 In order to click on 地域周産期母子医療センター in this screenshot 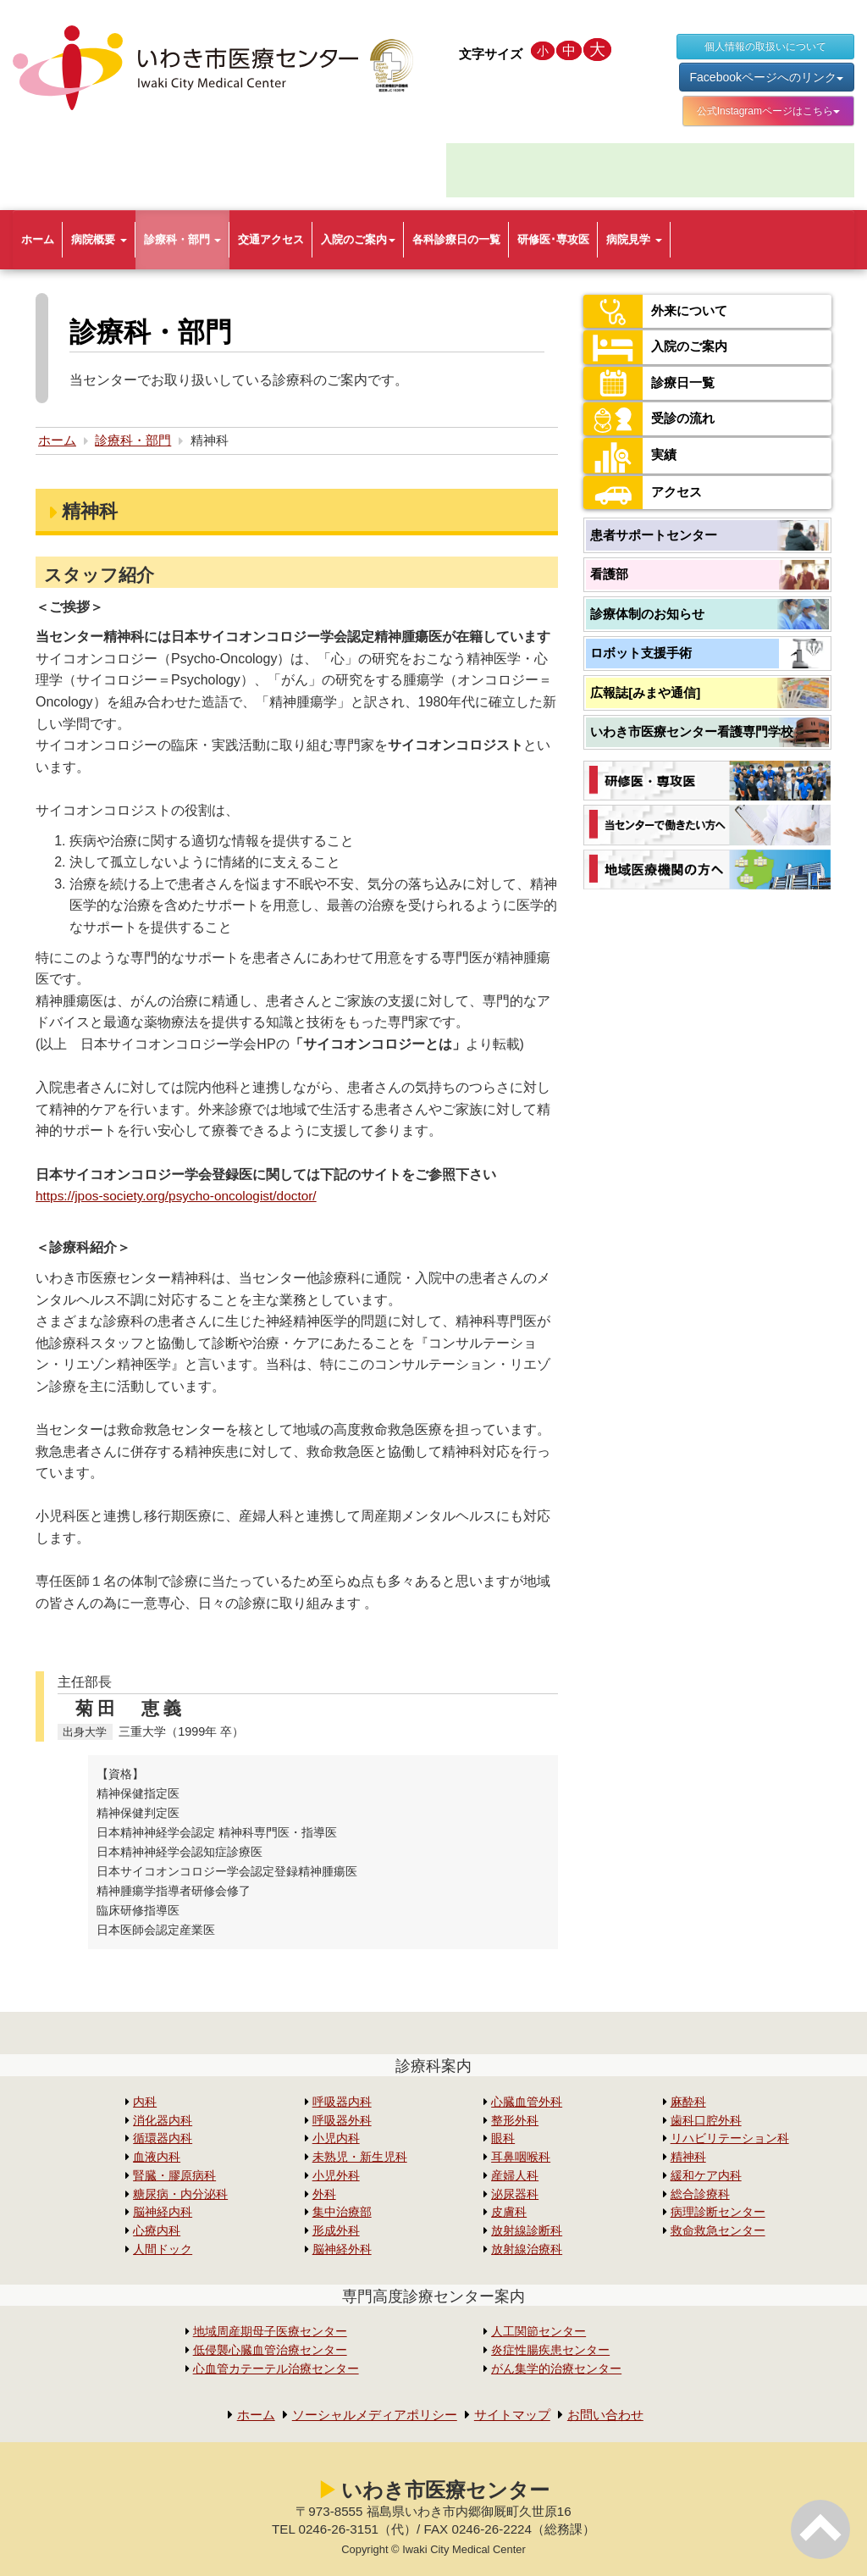, I will do `click(270, 2331)`.